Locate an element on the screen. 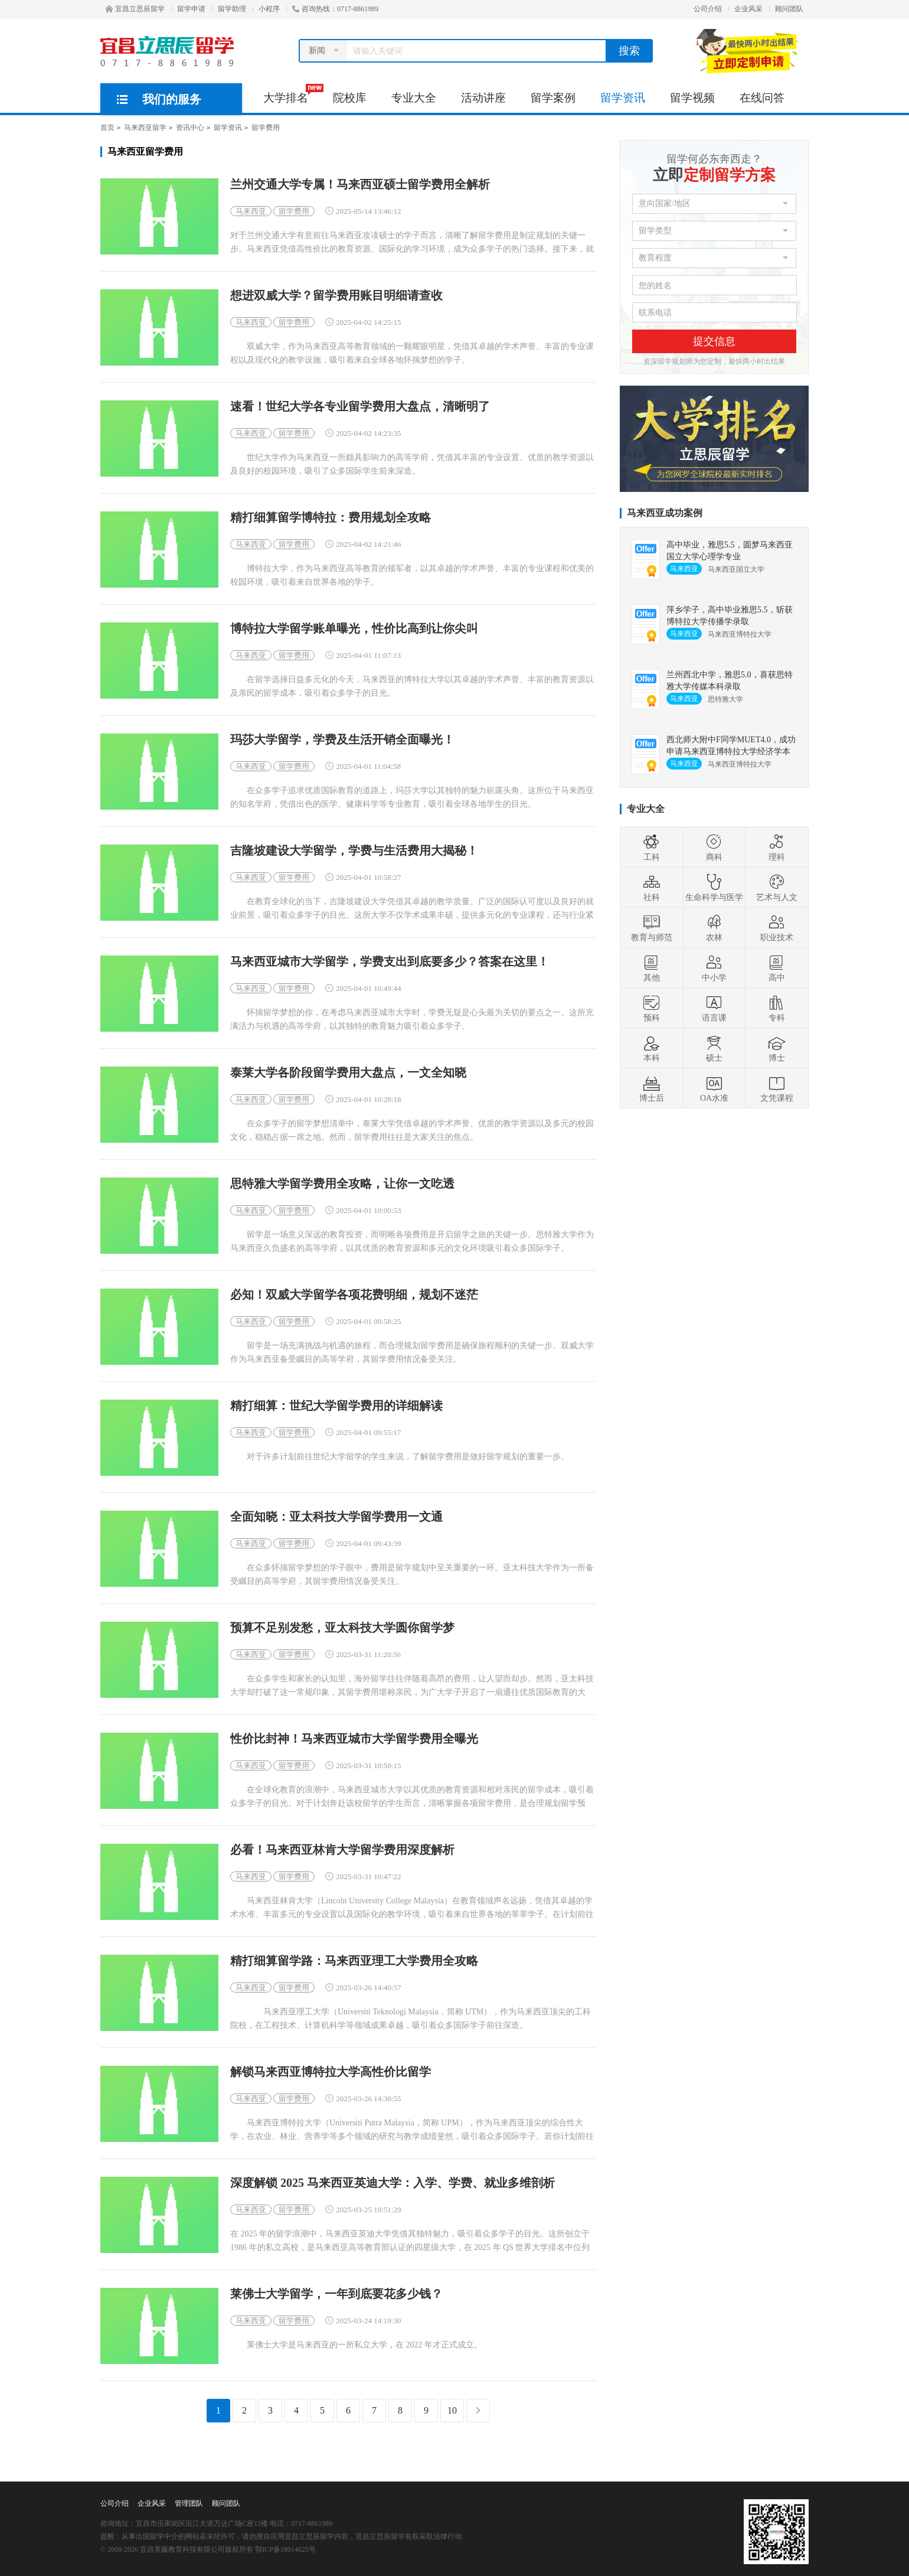  马来西亚城市大学留学，学费支出到底要多少？答案在这里！ is located at coordinates (389, 962).